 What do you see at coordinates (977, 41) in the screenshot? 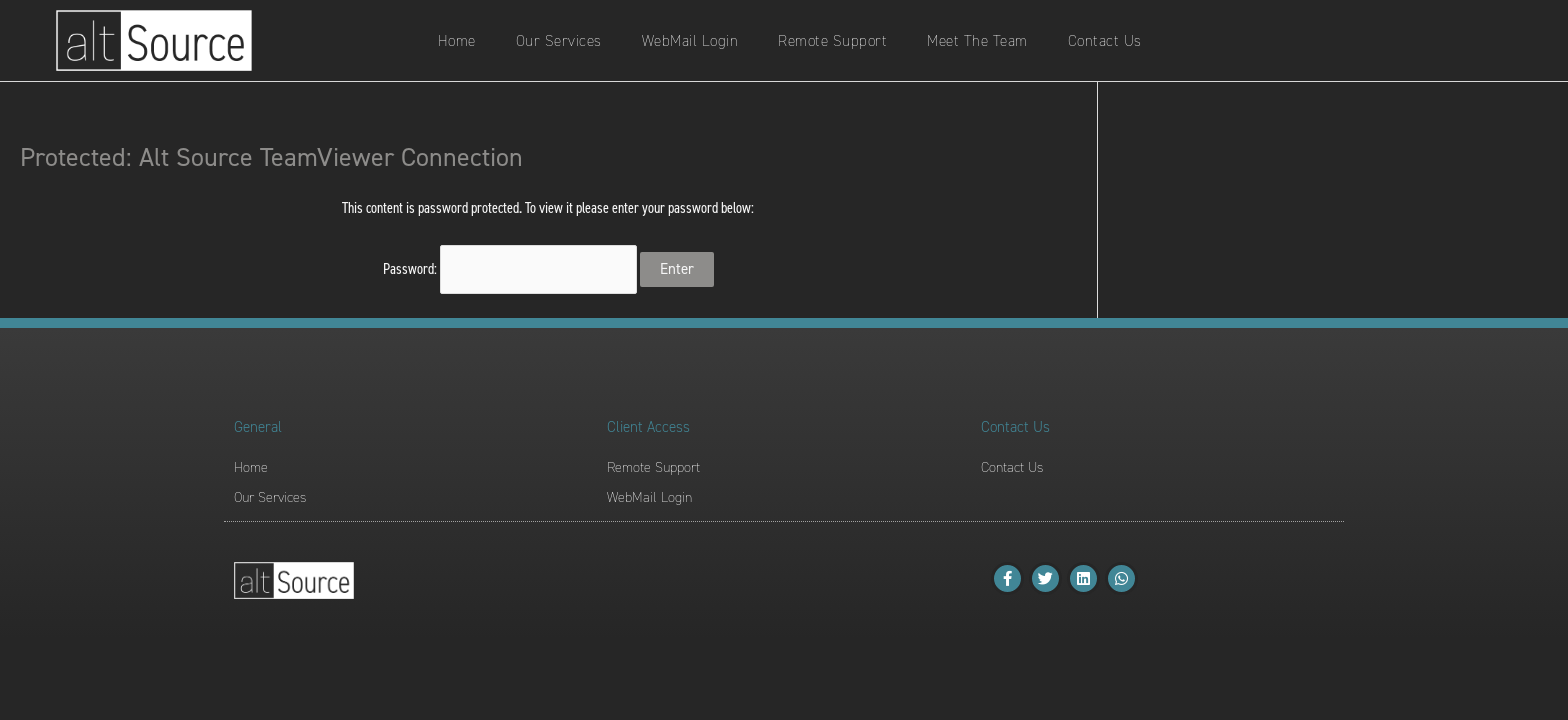
I see `Meet The Team` at bounding box center [977, 41].